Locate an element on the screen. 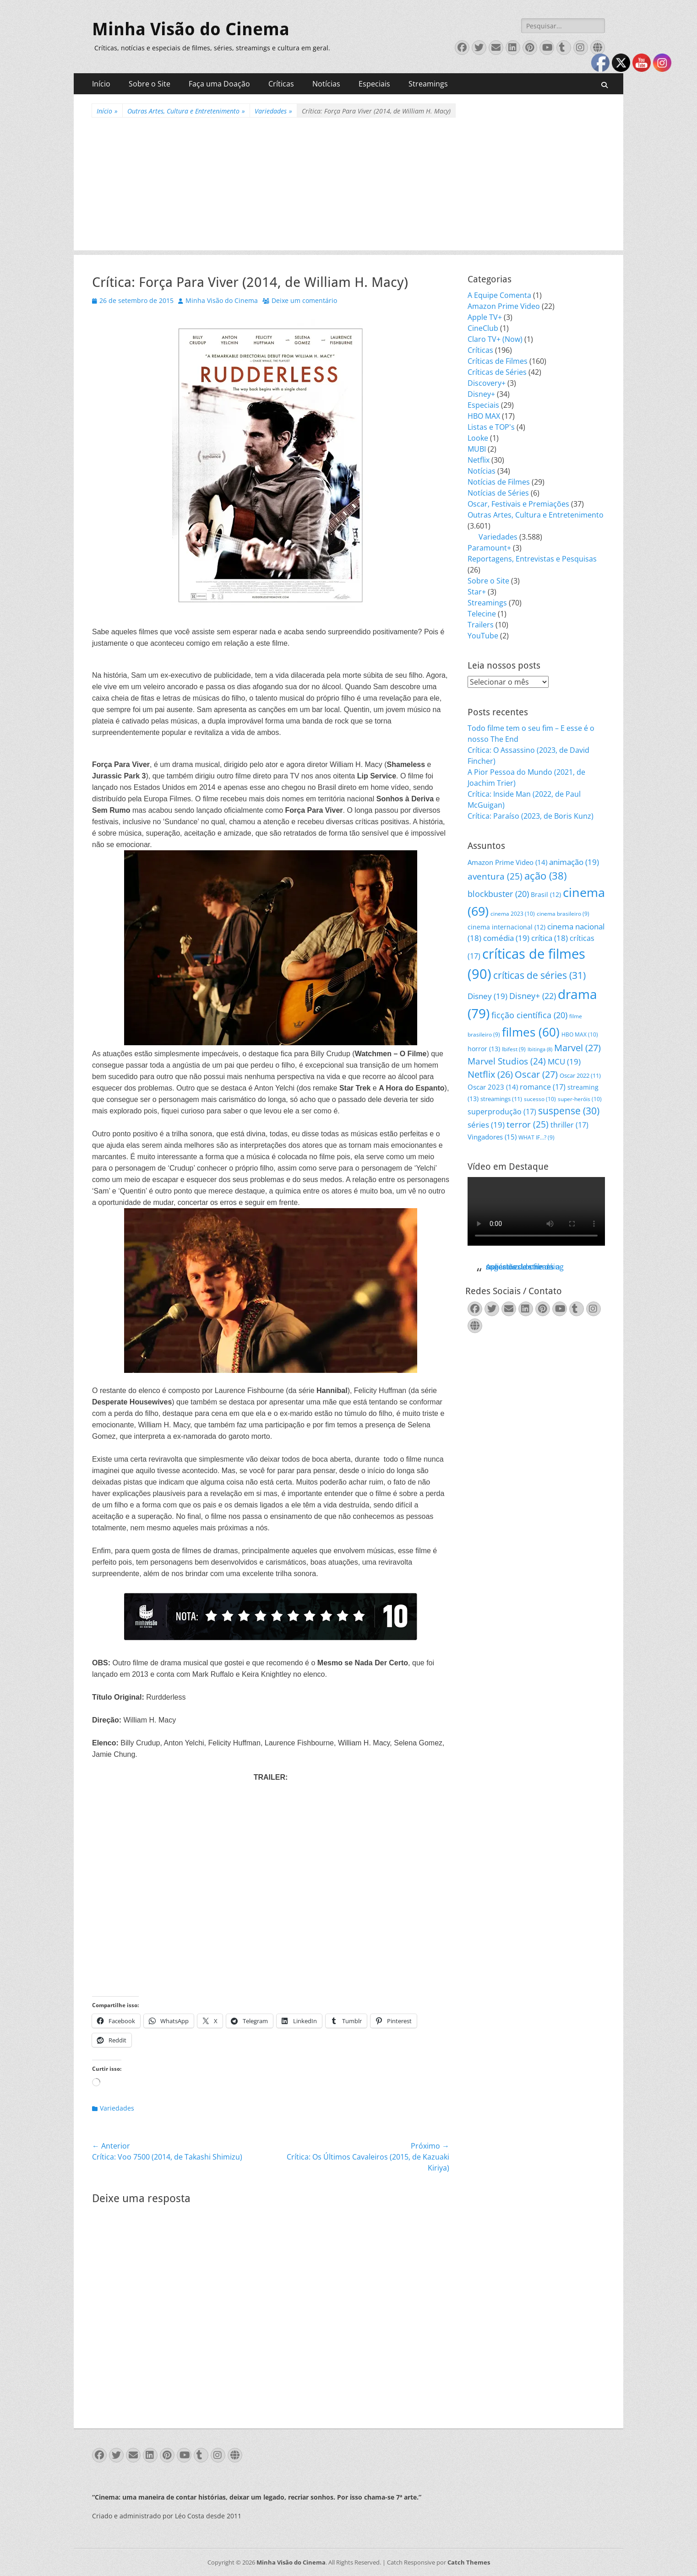  thriller [thriller (17 itens)] is located at coordinates (569, 1124).